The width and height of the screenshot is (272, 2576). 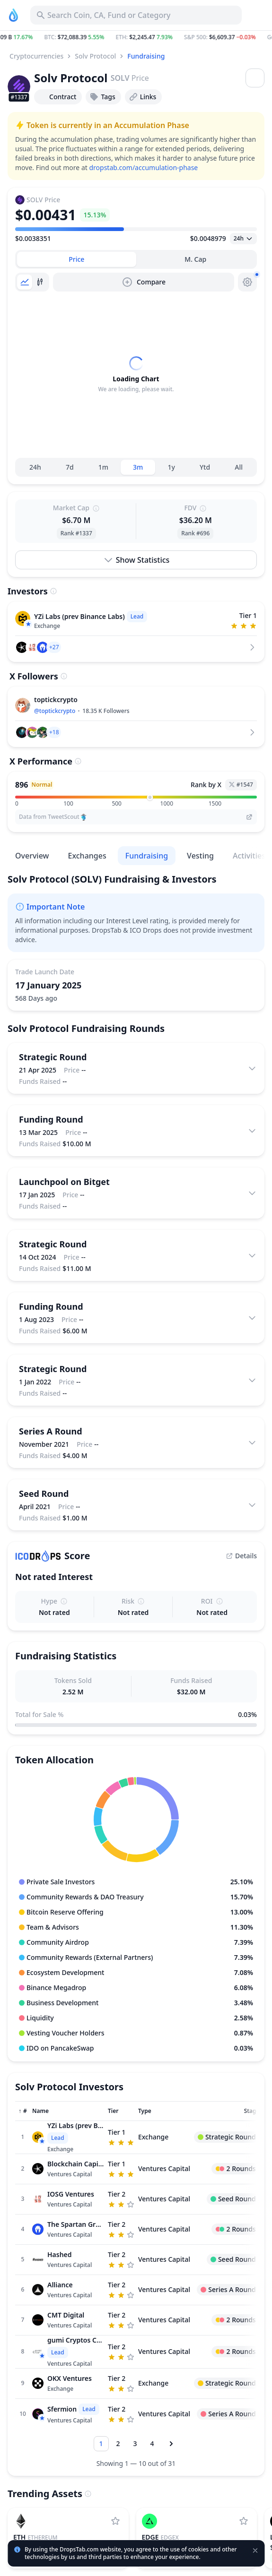 What do you see at coordinates (136, 37) in the screenshot?
I see `[button]` at bounding box center [136, 37].